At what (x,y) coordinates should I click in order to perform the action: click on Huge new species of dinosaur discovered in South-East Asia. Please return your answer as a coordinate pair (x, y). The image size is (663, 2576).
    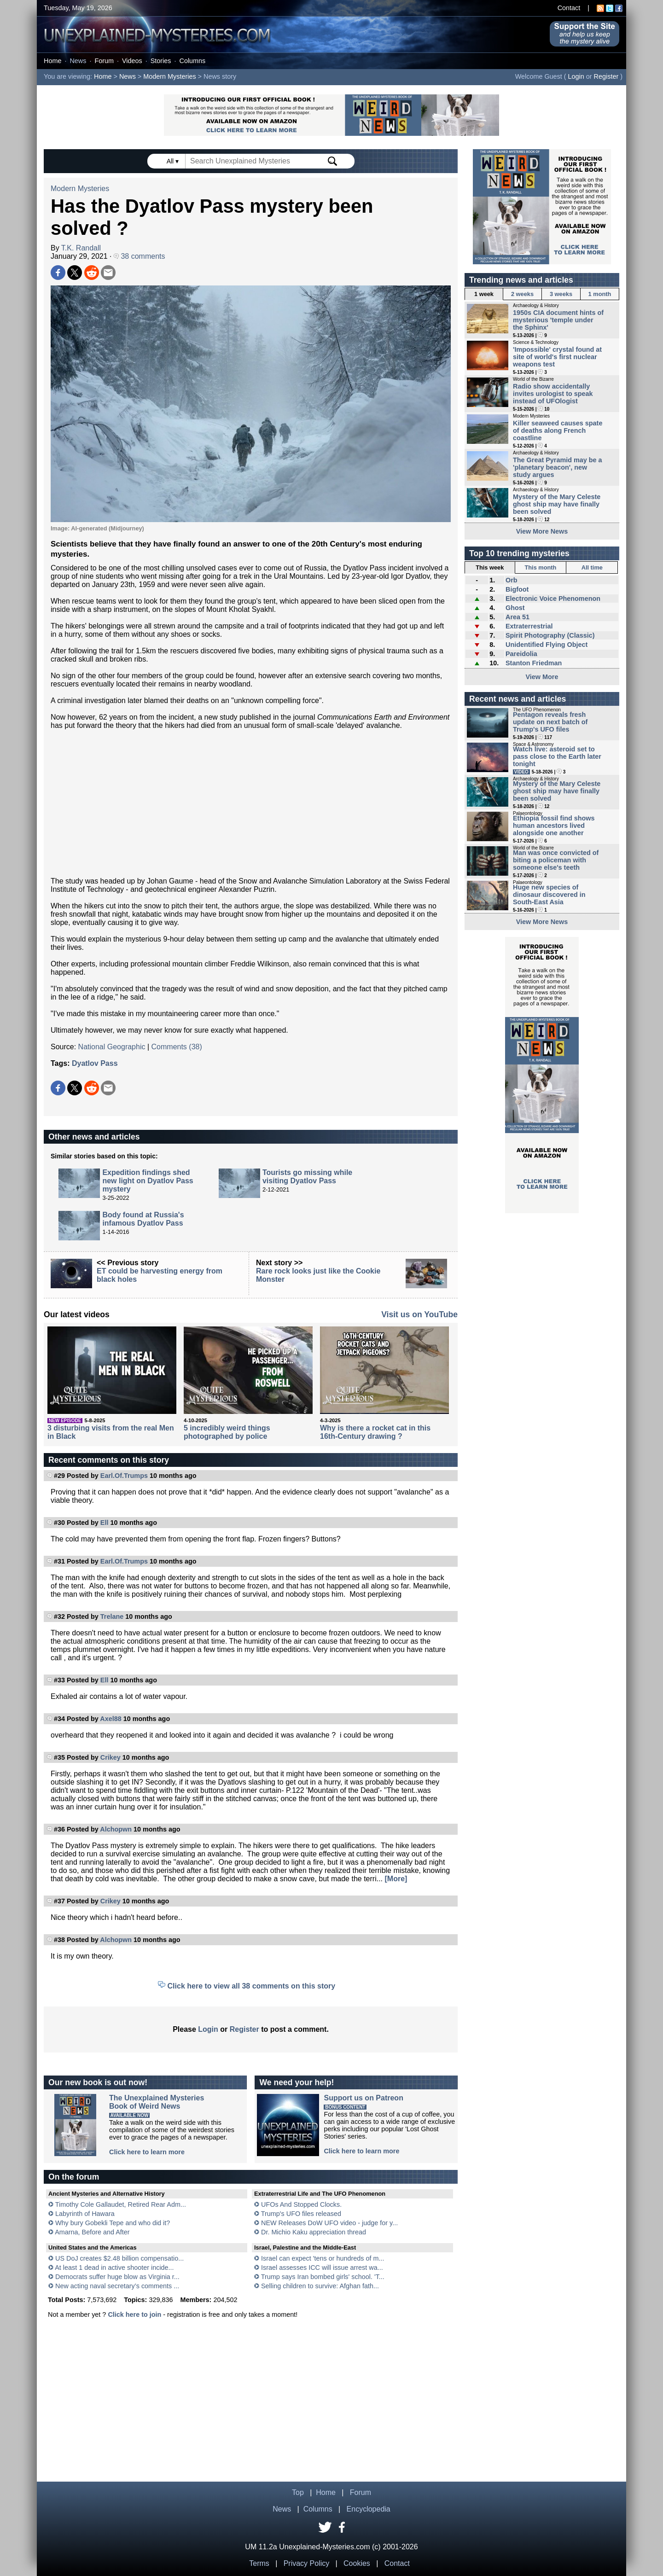
    Looking at the image, I should click on (549, 895).